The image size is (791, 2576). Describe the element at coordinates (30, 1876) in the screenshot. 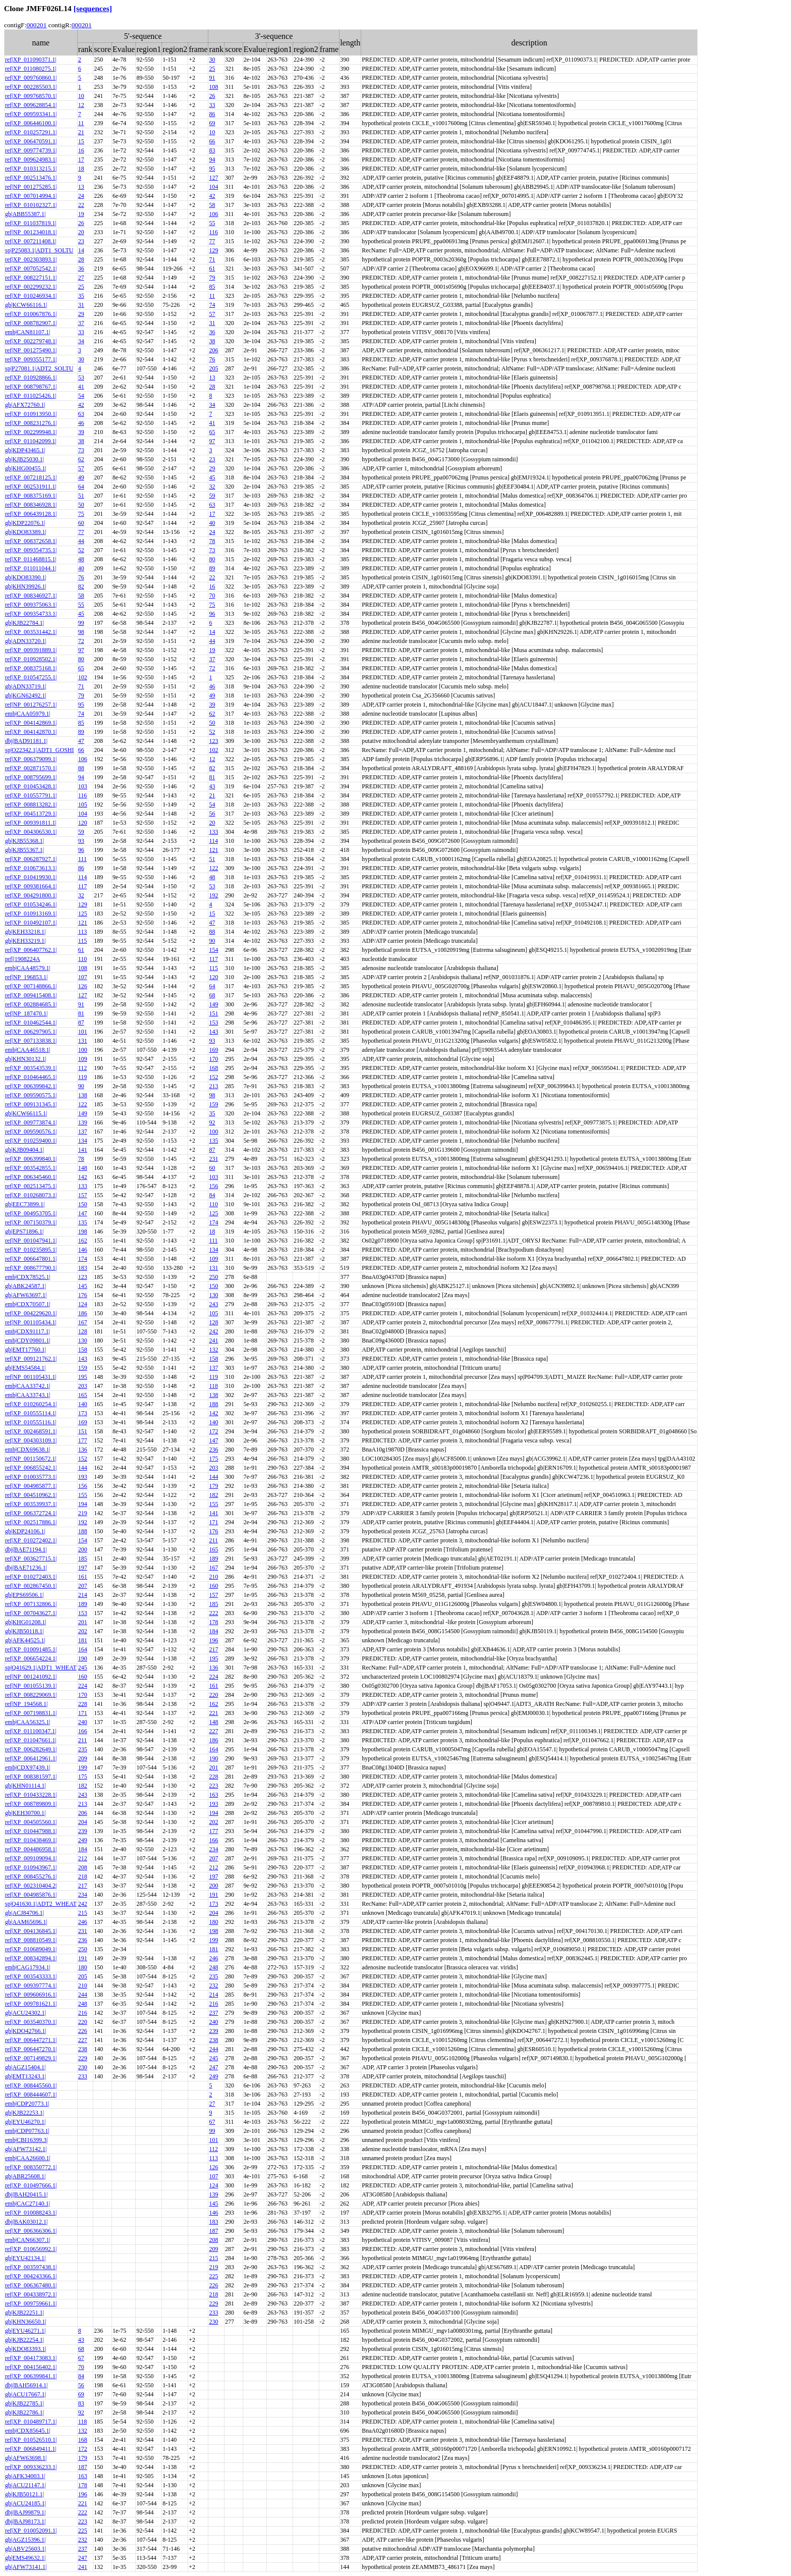

I see `ref|XP_008455276.1|` at that location.